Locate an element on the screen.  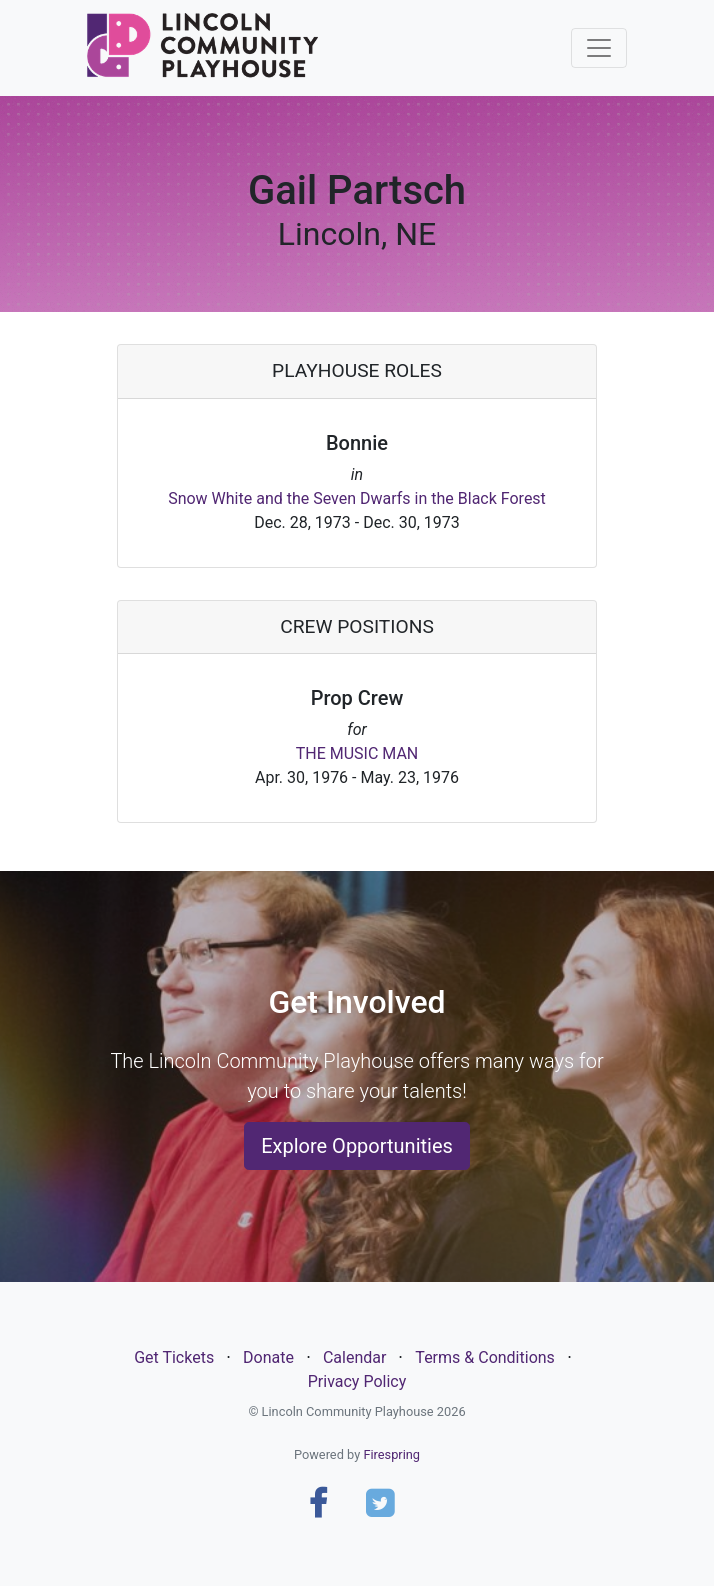
[Toggle navigation] is located at coordinates (599, 48).